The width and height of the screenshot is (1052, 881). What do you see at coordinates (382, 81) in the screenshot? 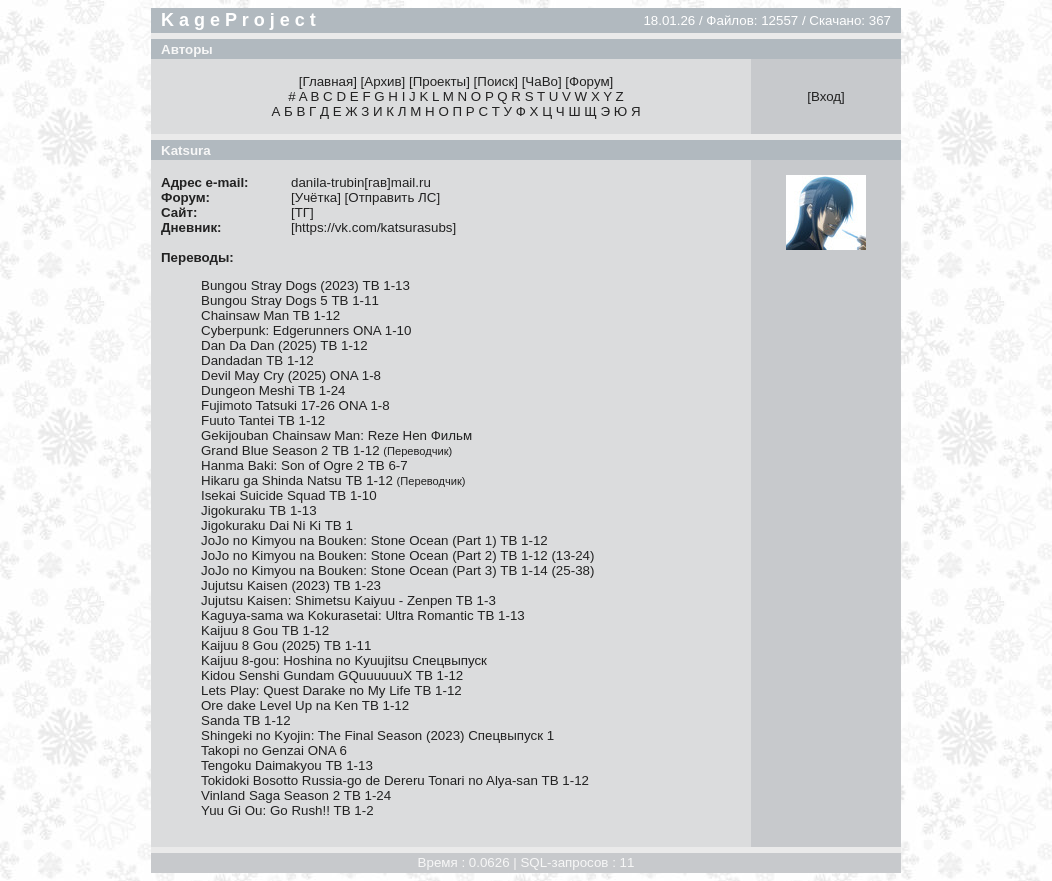
I see `Архив` at bounding box center [382, 81].